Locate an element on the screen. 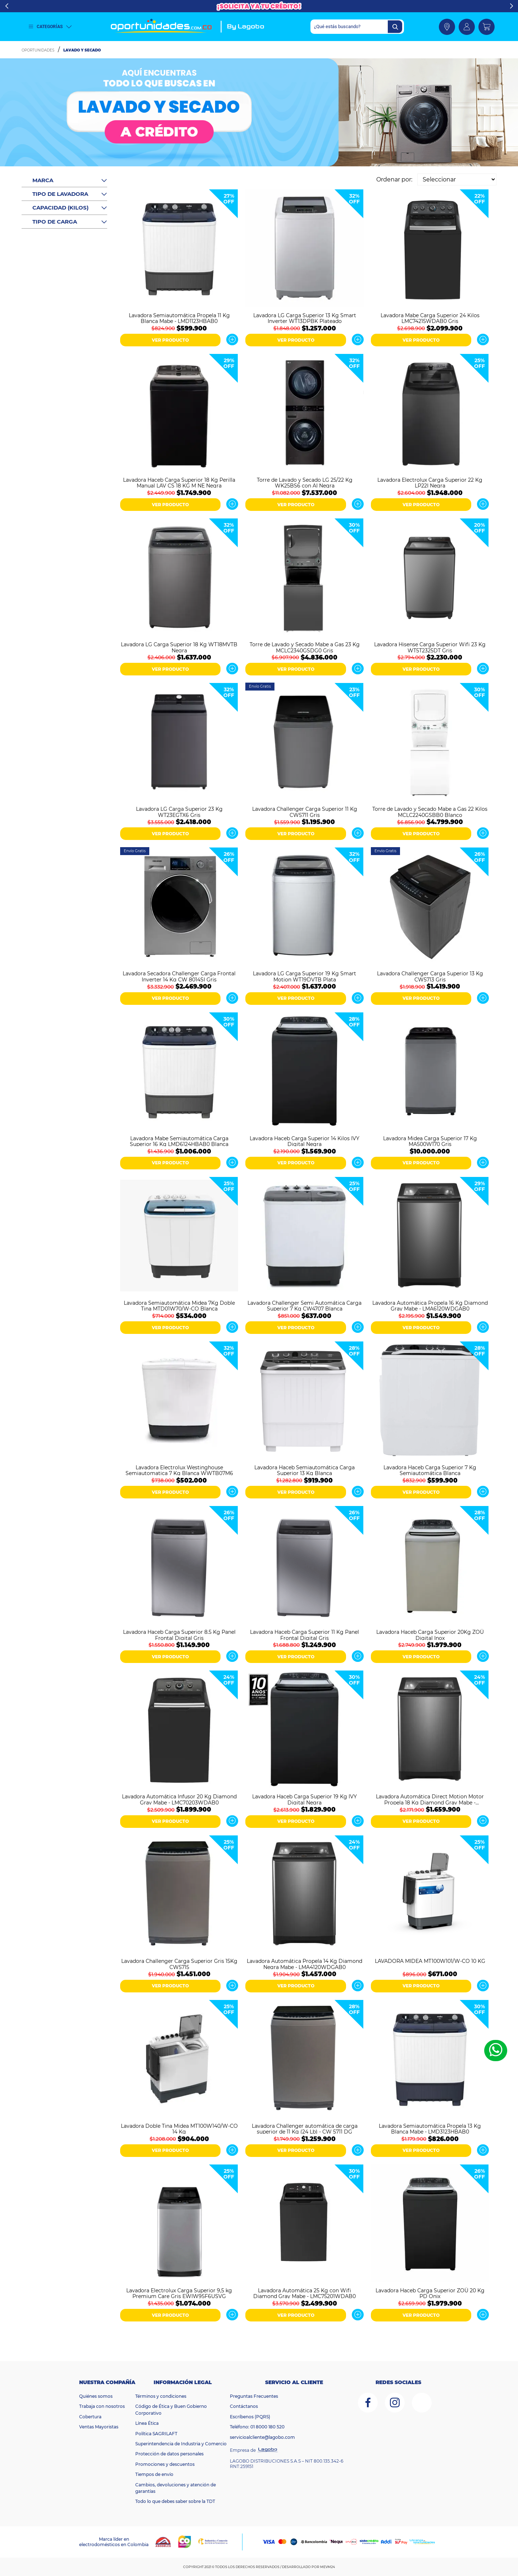  Next is located at coordinates (511, 6).